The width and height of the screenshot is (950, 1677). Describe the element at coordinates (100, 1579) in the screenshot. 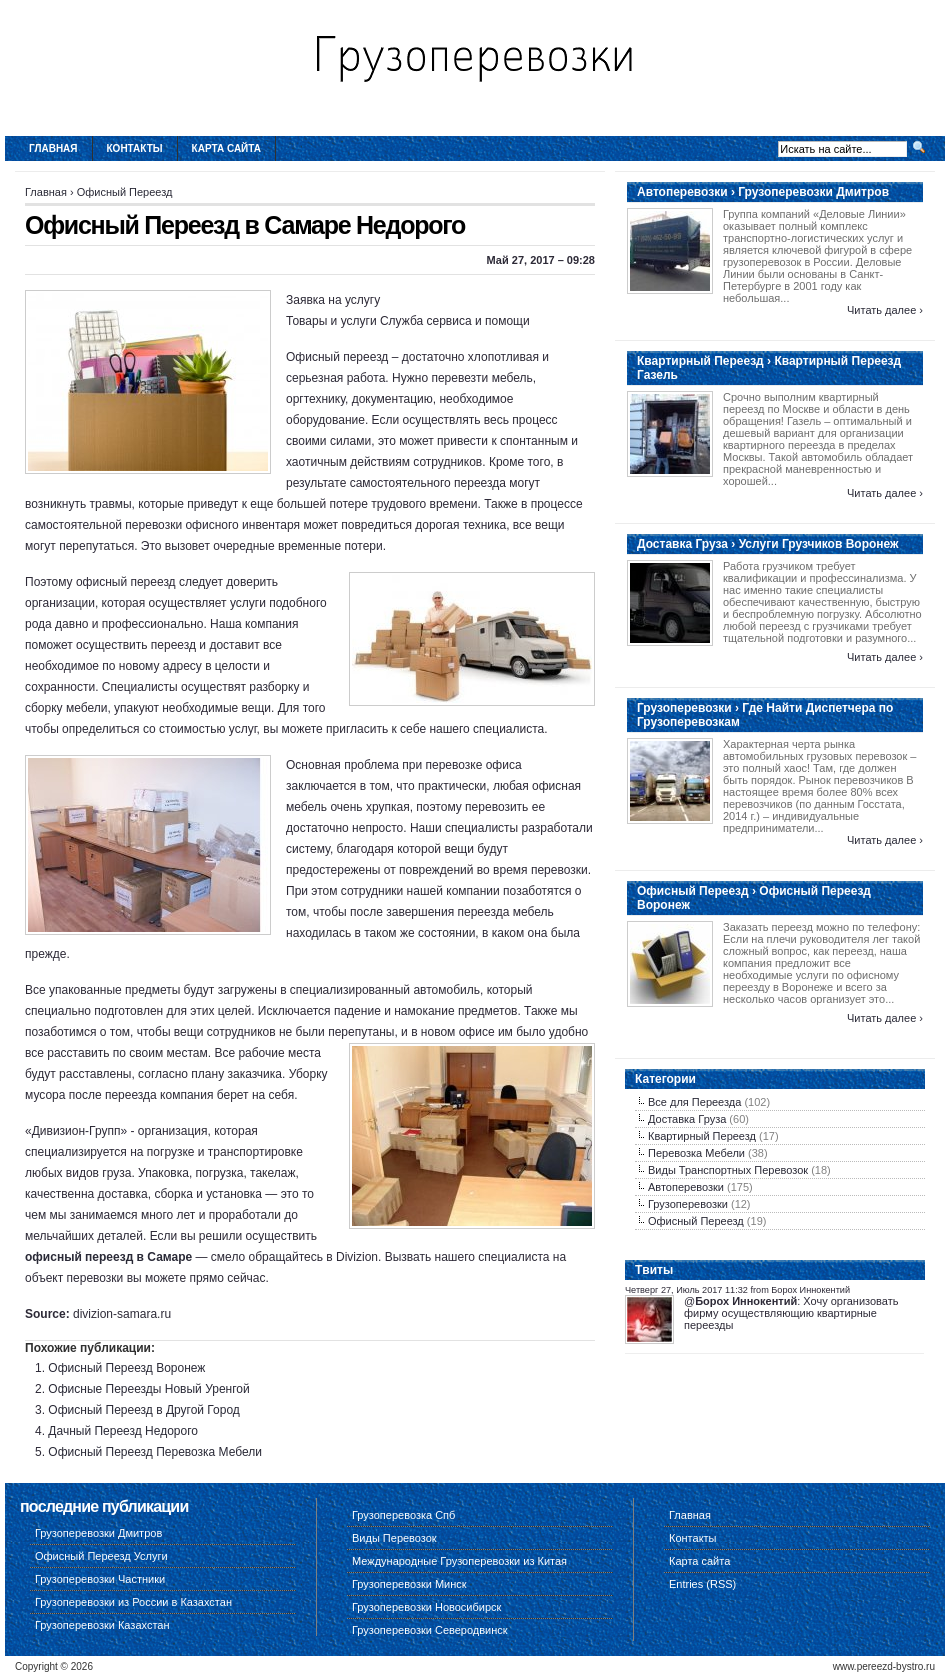

I see `Грузоперевозки Частники` at that location.